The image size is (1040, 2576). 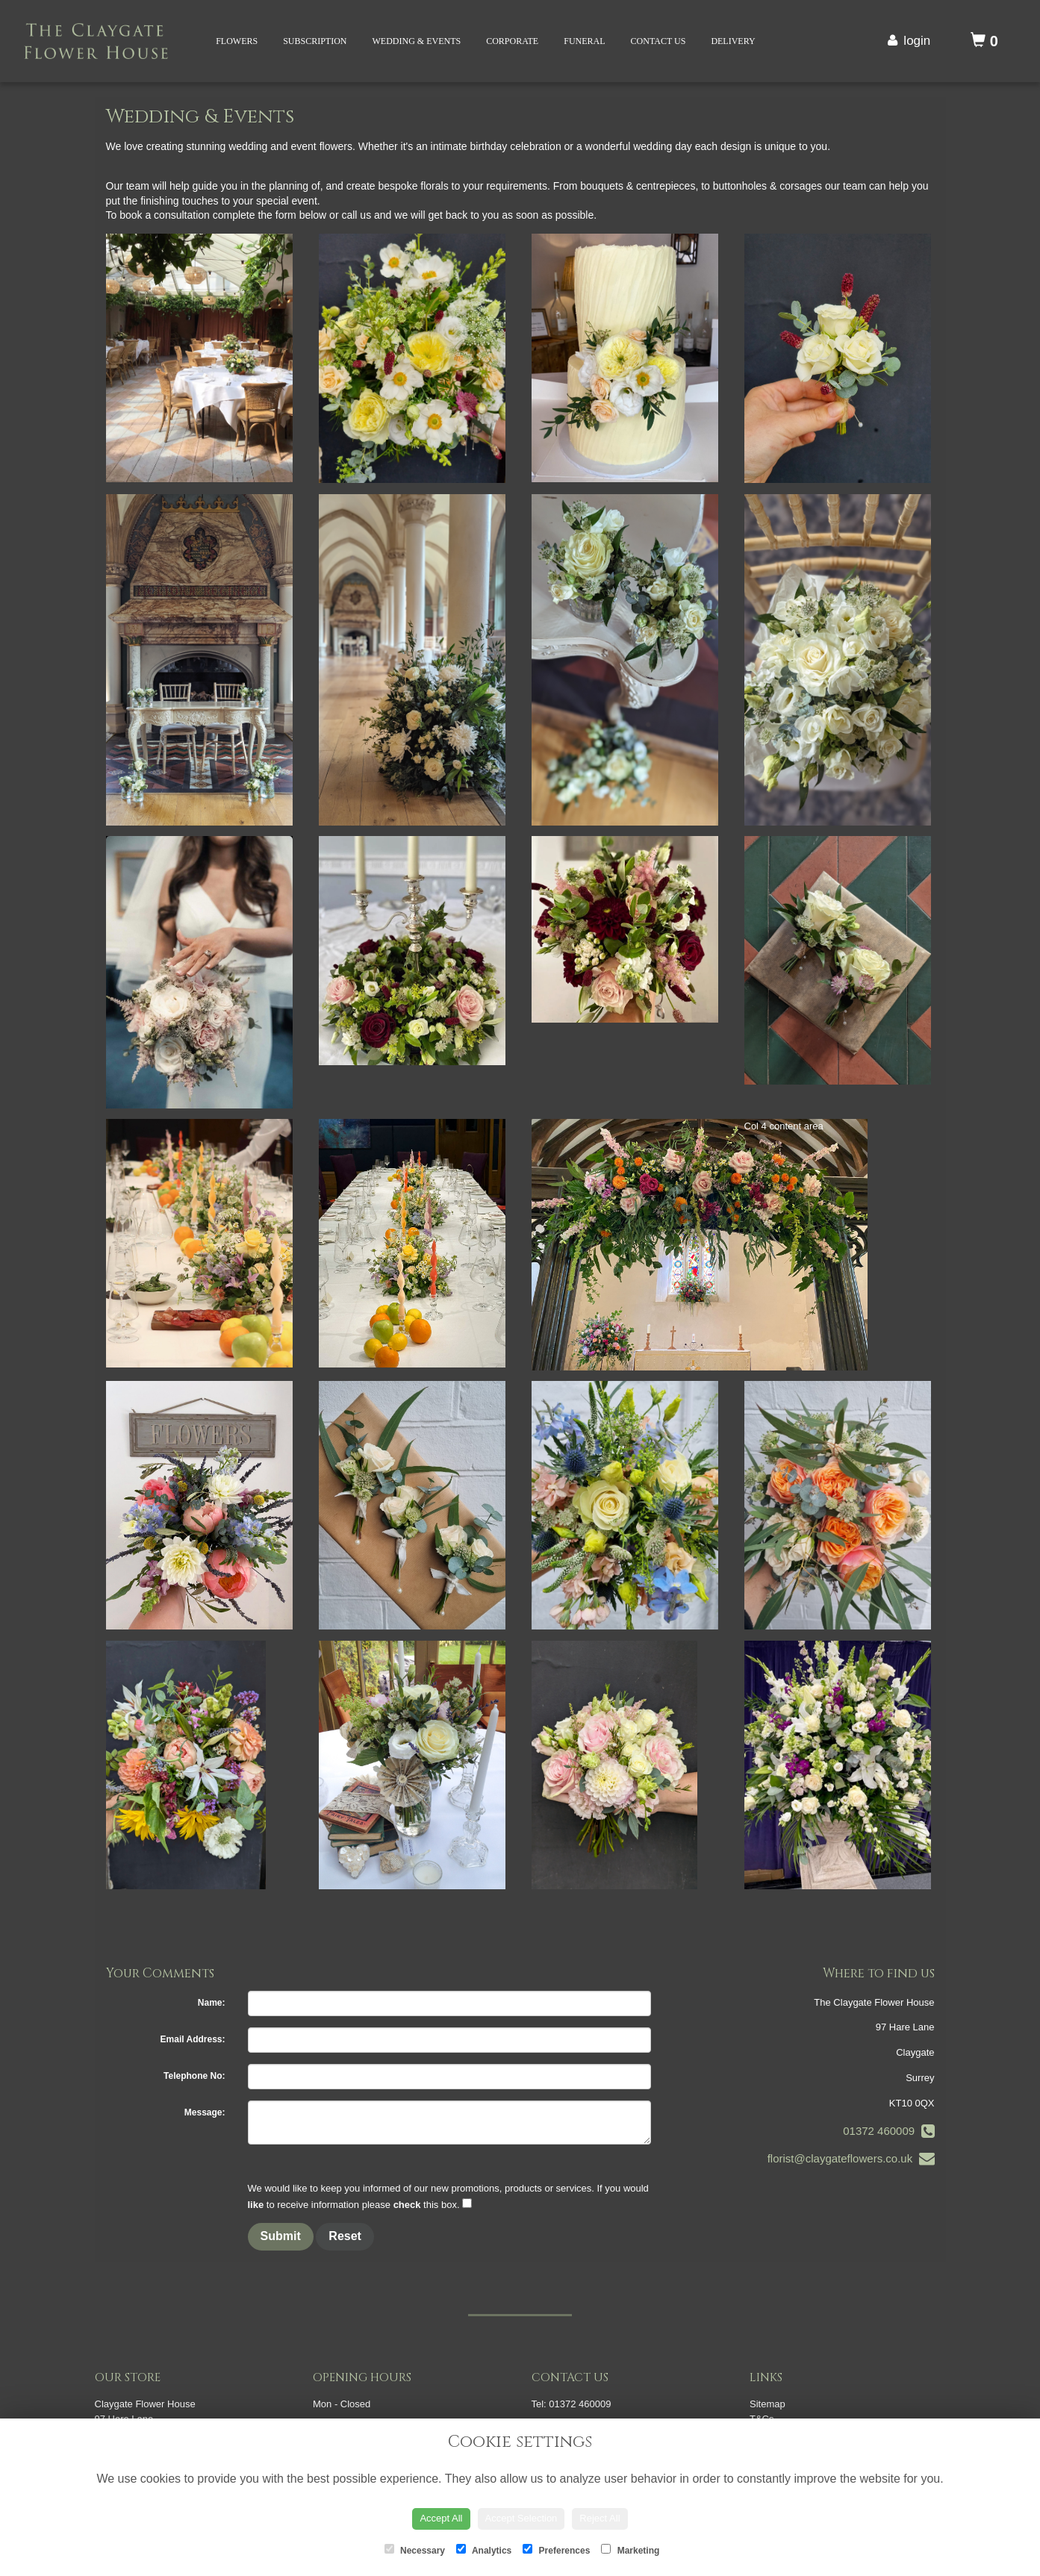 I want to click on login, so click(x=916, y=41).